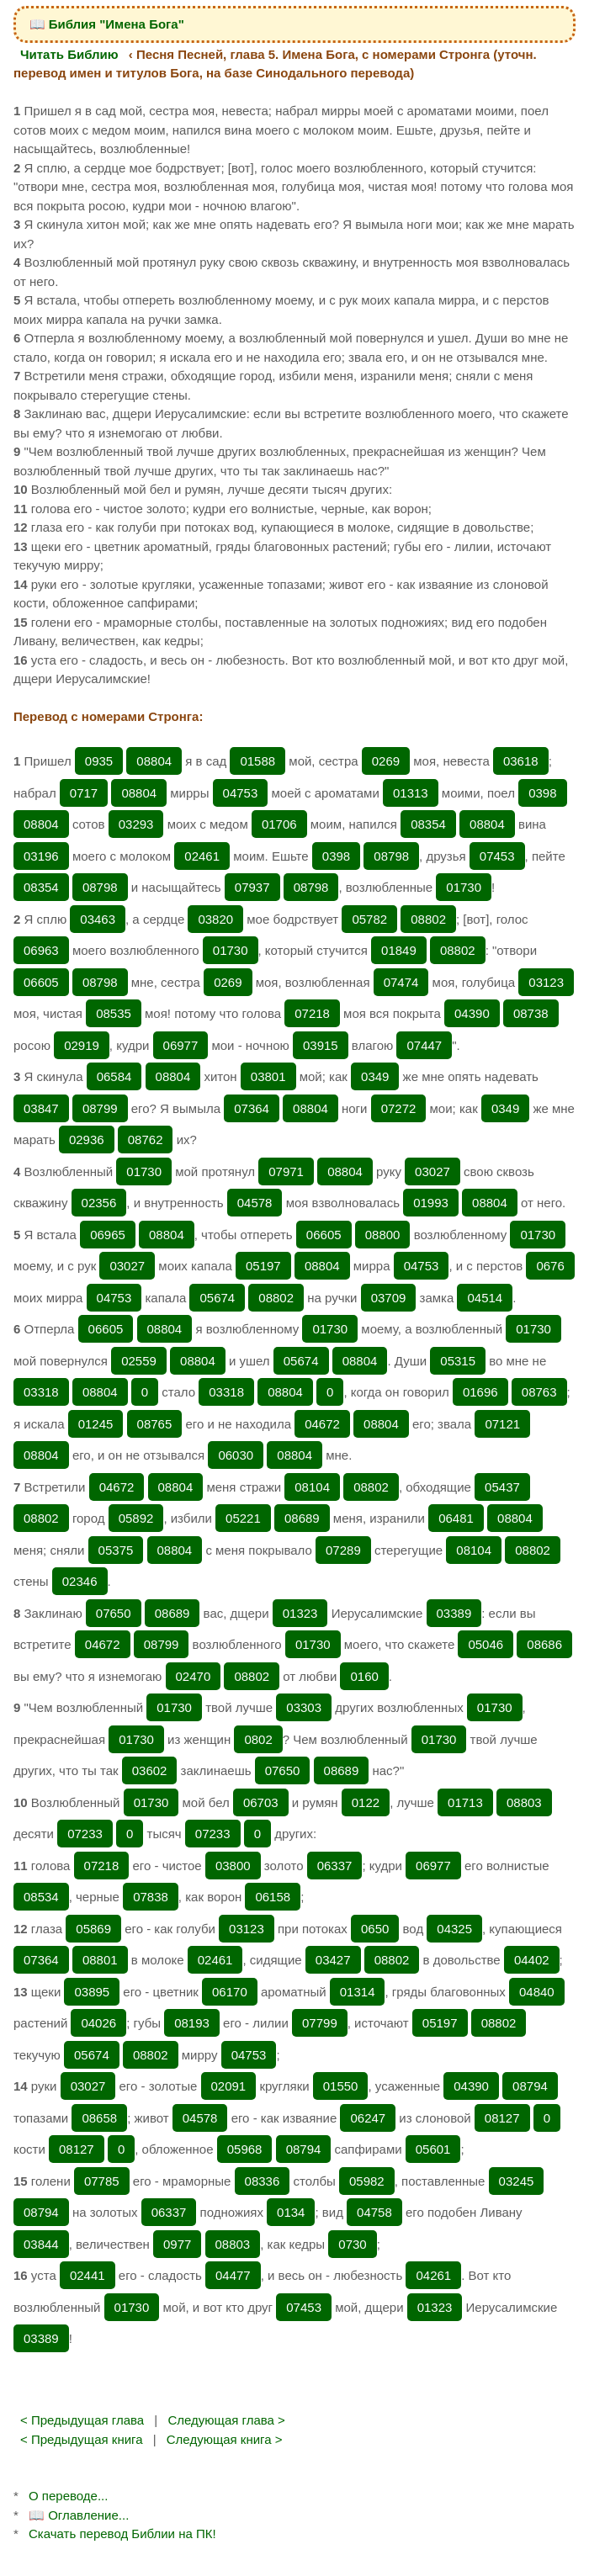 This screenshot has width=589, height=2576. What do you see at coordinates (539, 1392) in the screenshot?
I see `08763` at bounding box center [539, 1392].